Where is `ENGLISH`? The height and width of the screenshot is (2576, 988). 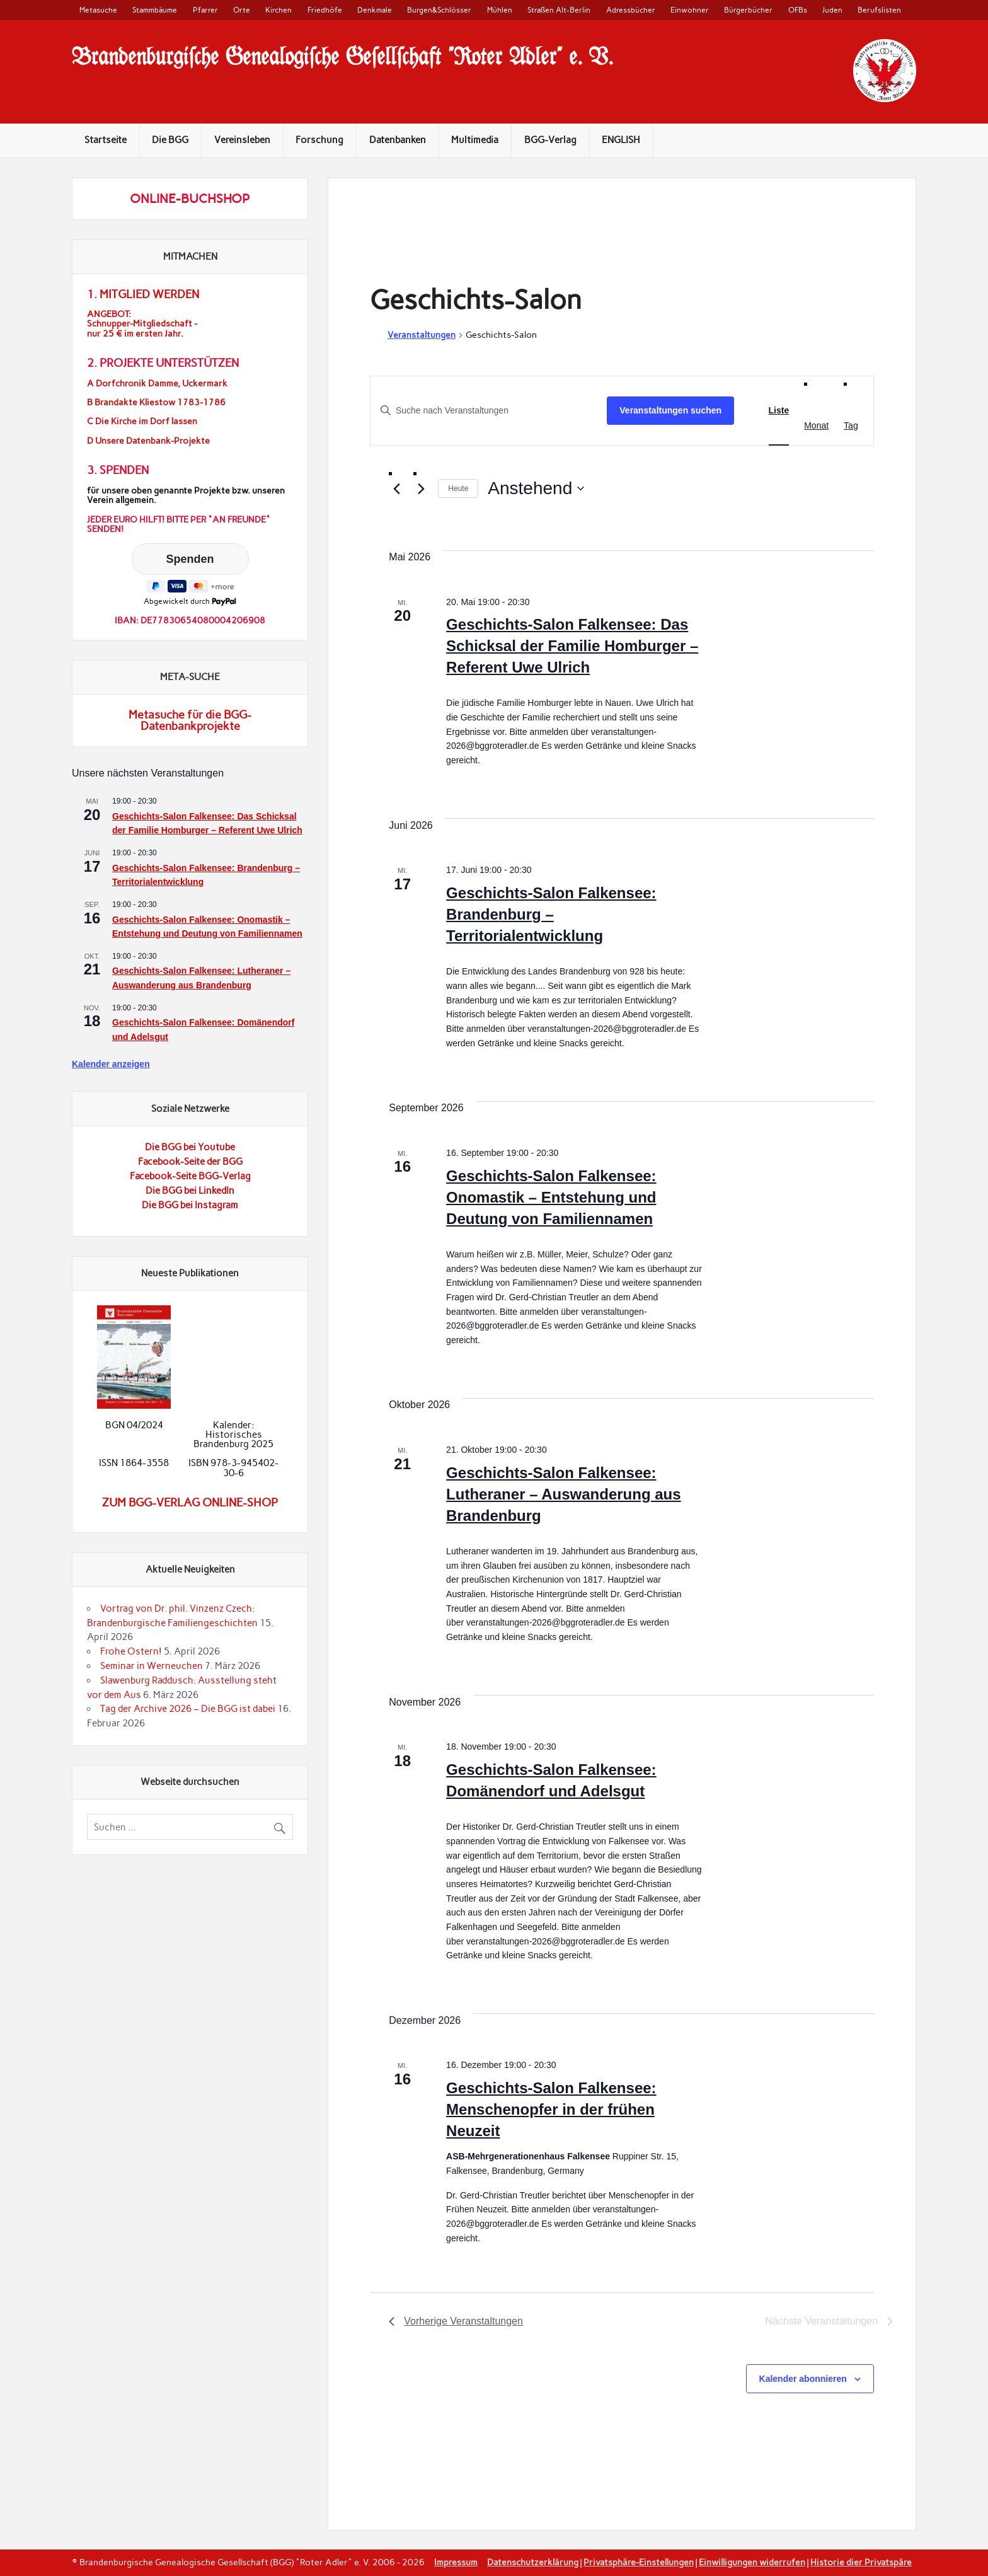 ENGLISH is located at coordinates (621, 140).